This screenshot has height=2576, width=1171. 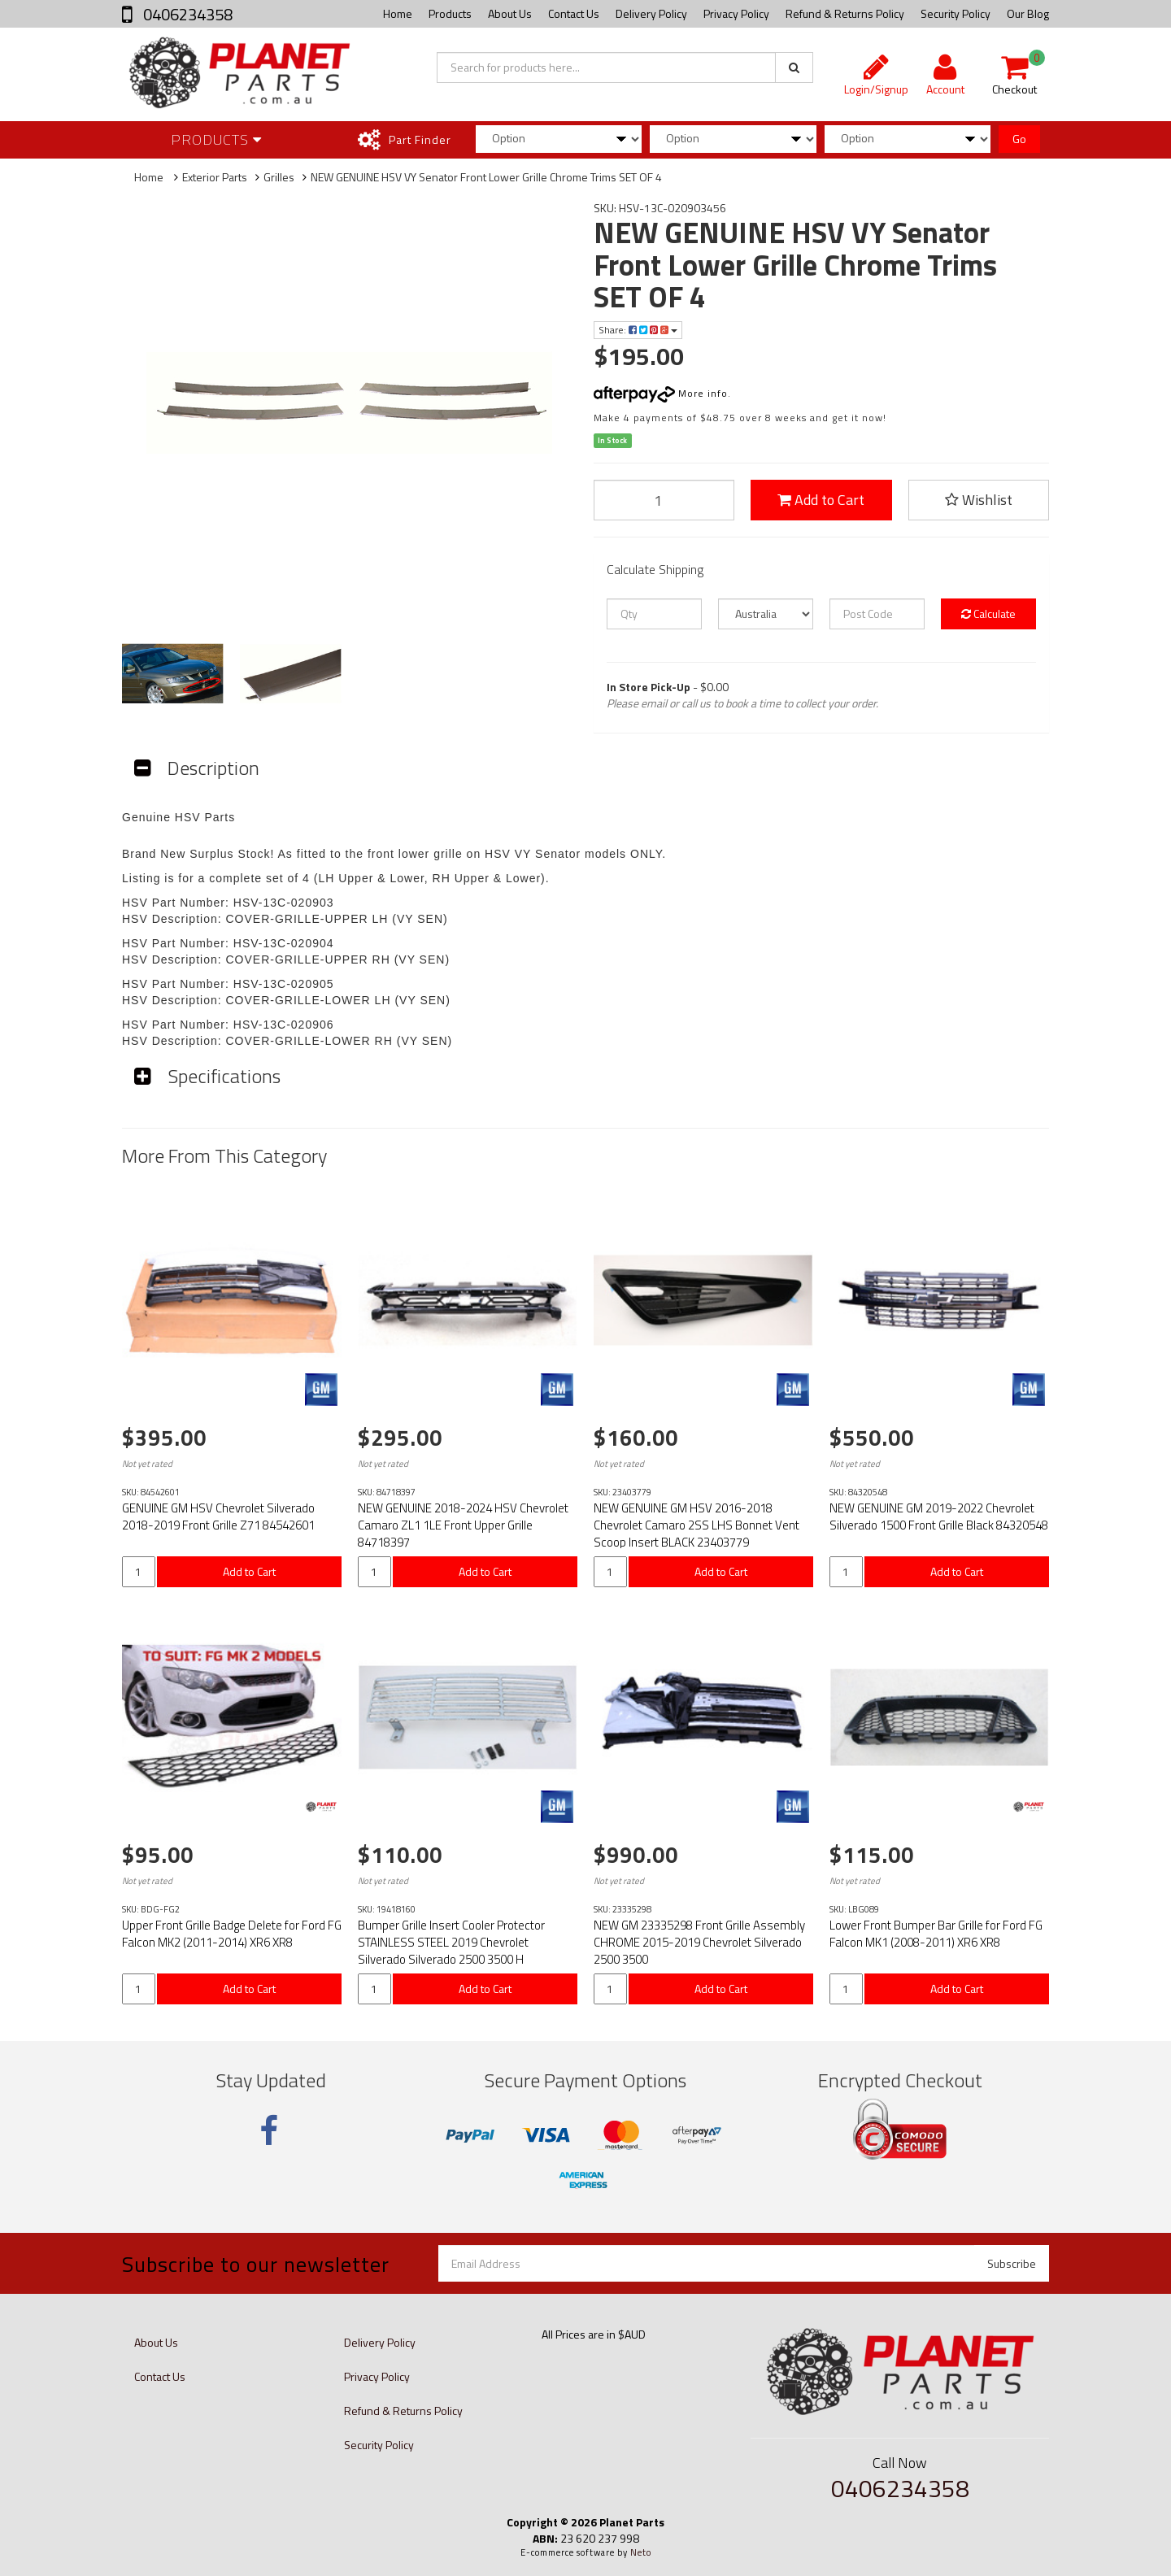 I want to click on Products, so click(x=450, y=13).